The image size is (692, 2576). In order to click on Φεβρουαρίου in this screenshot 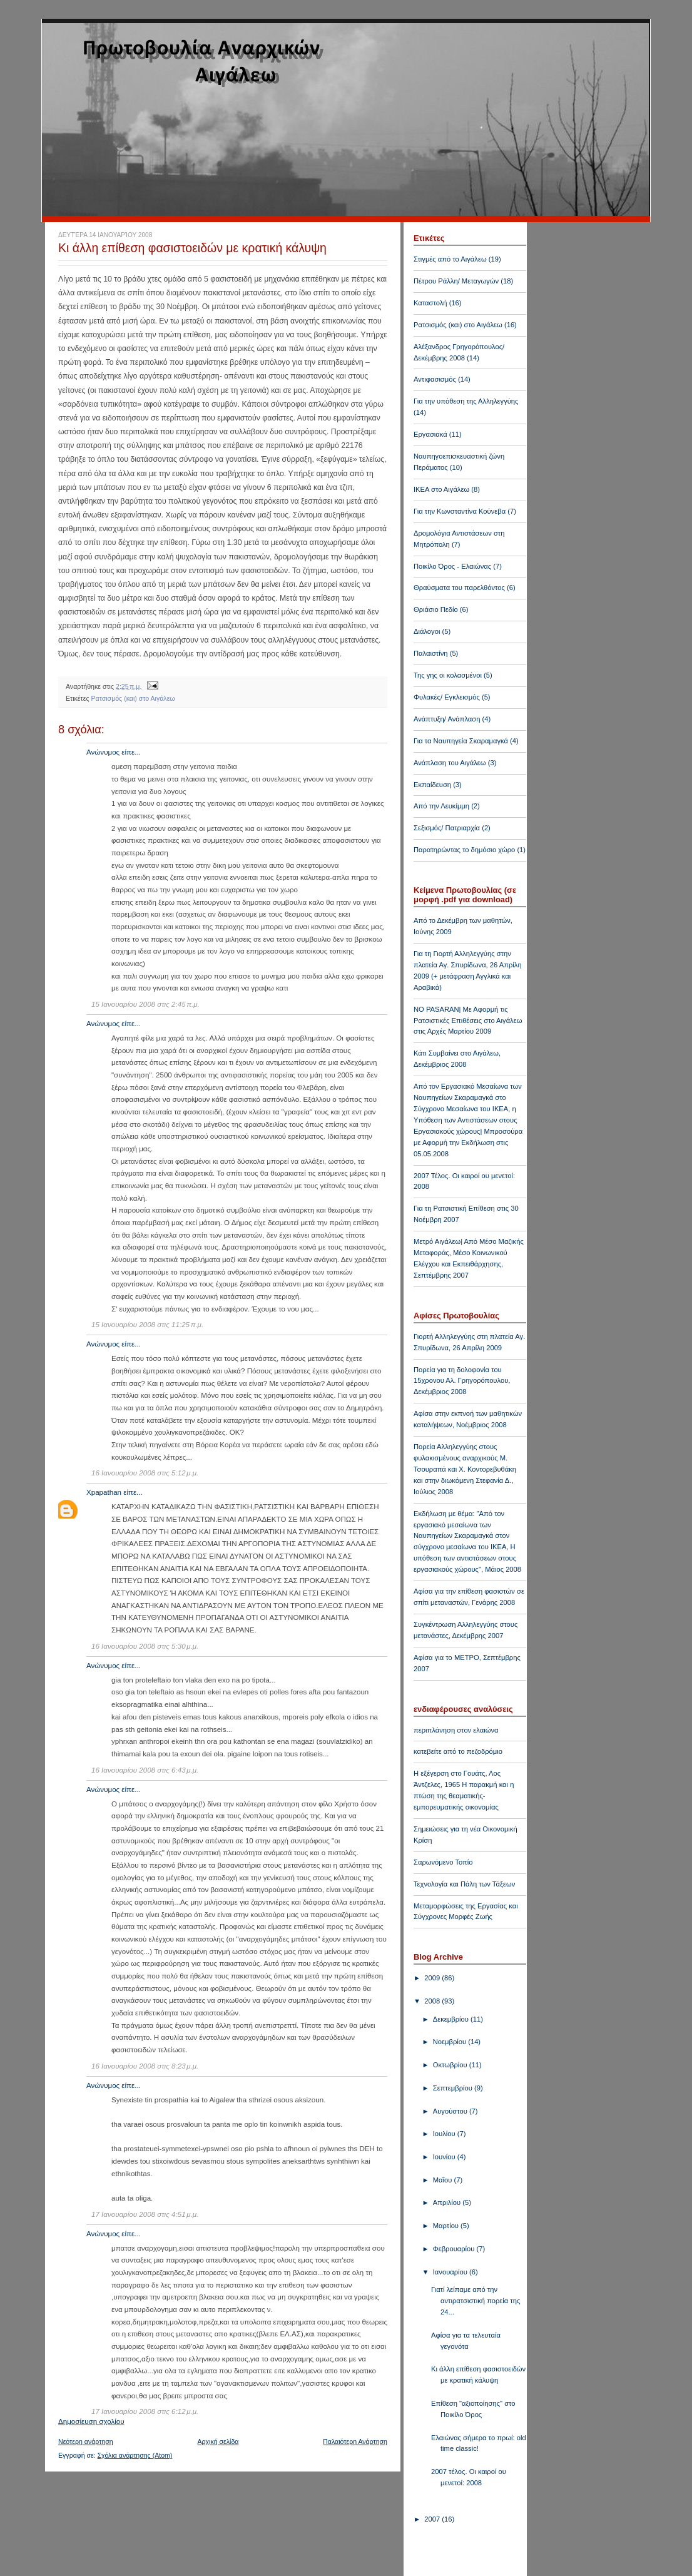, I will do `click(455, 2249)`.